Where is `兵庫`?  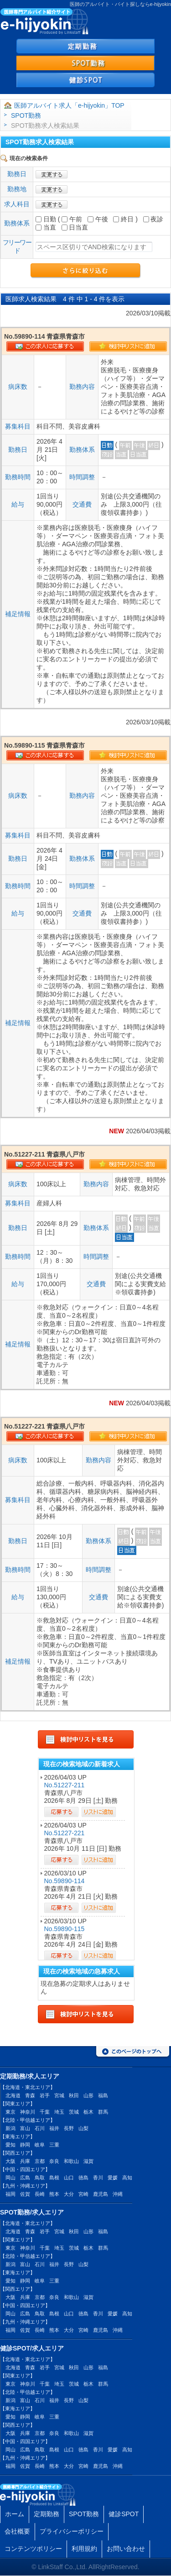 兵庫 is located at coordinates (25, 2161).